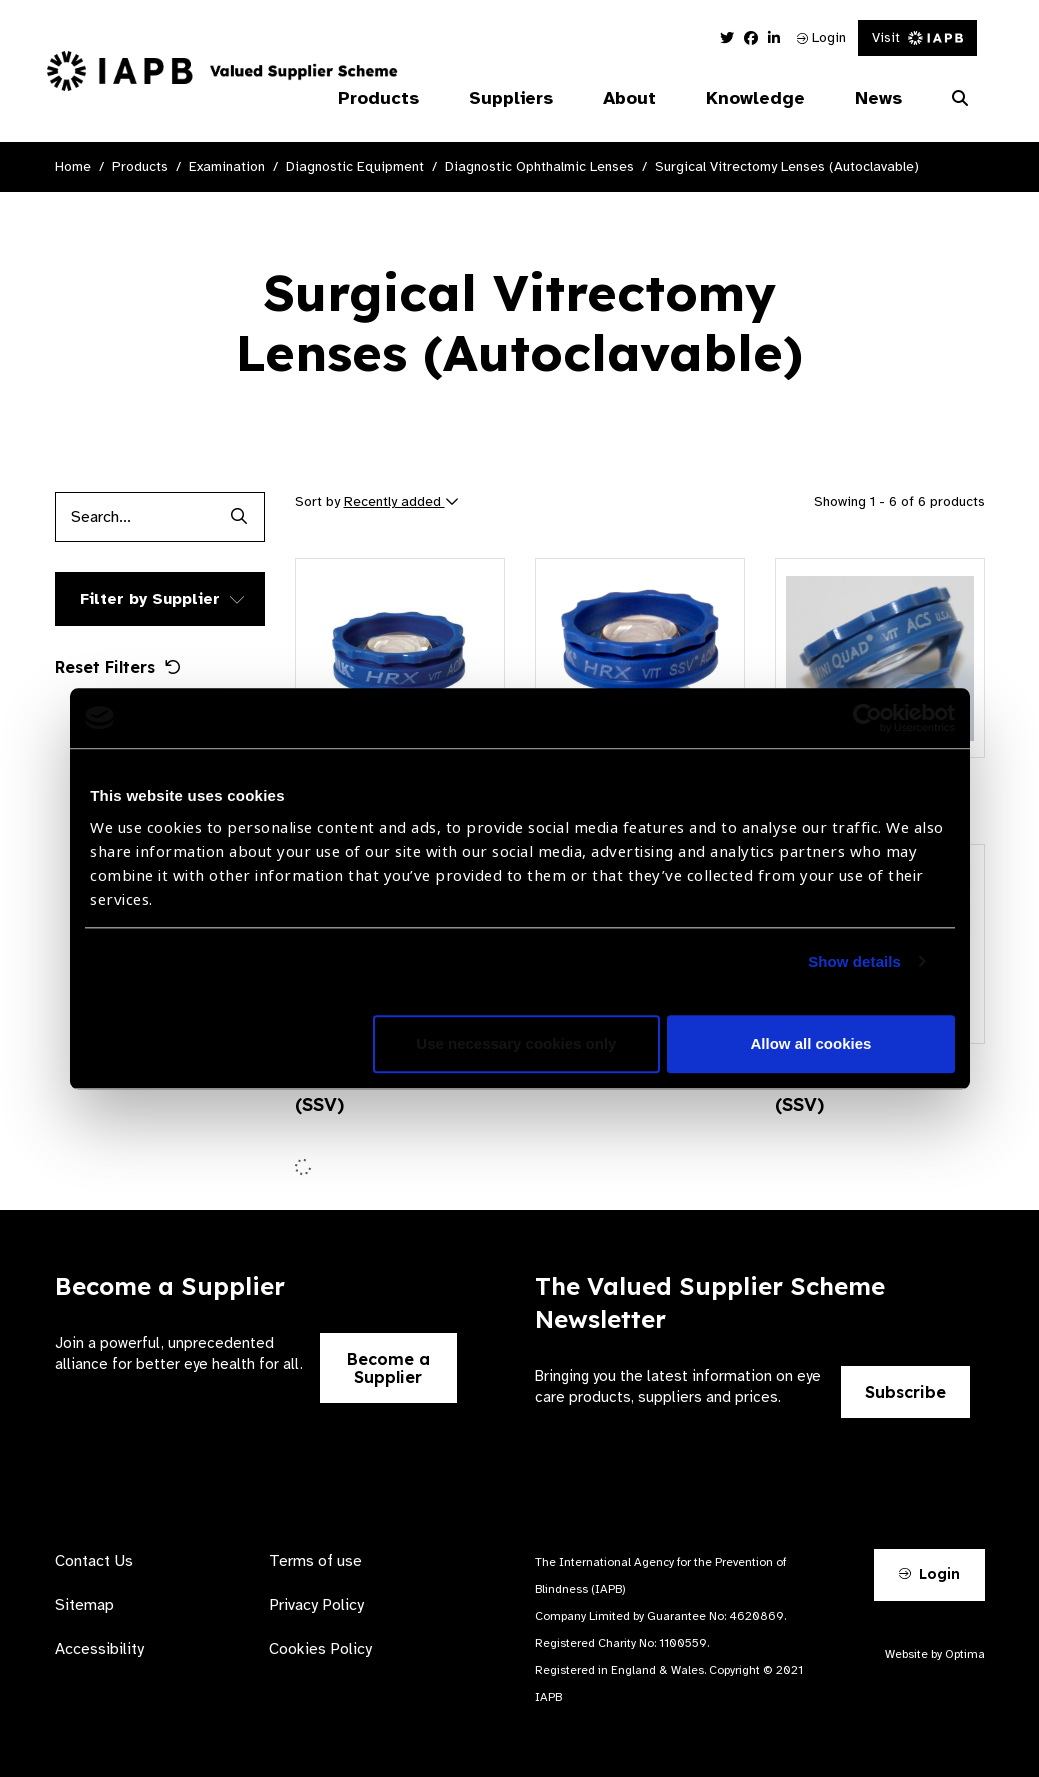  I want to click on Sitemap, so click(84, 1605).